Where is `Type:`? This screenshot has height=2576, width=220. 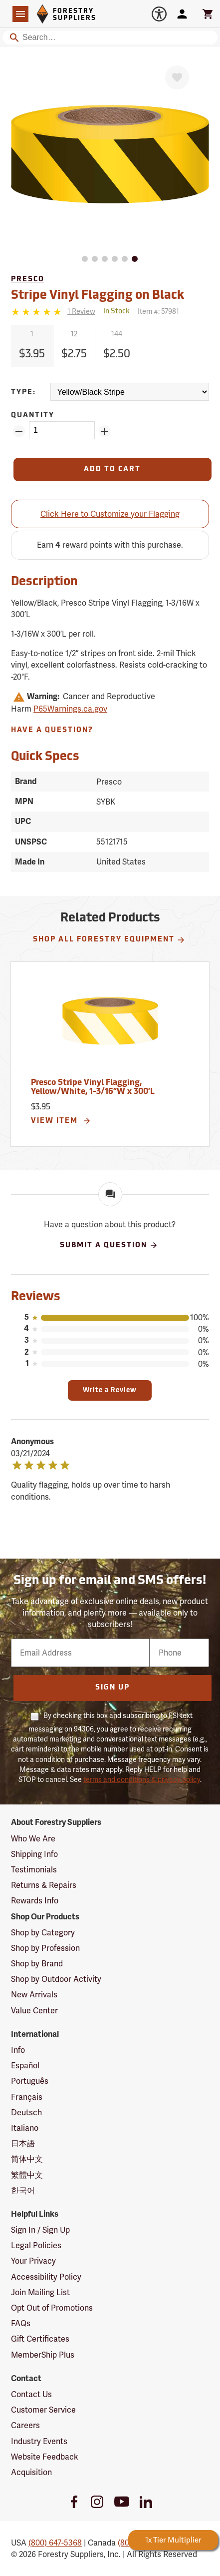 Type: is located at coordinates (23, 392).